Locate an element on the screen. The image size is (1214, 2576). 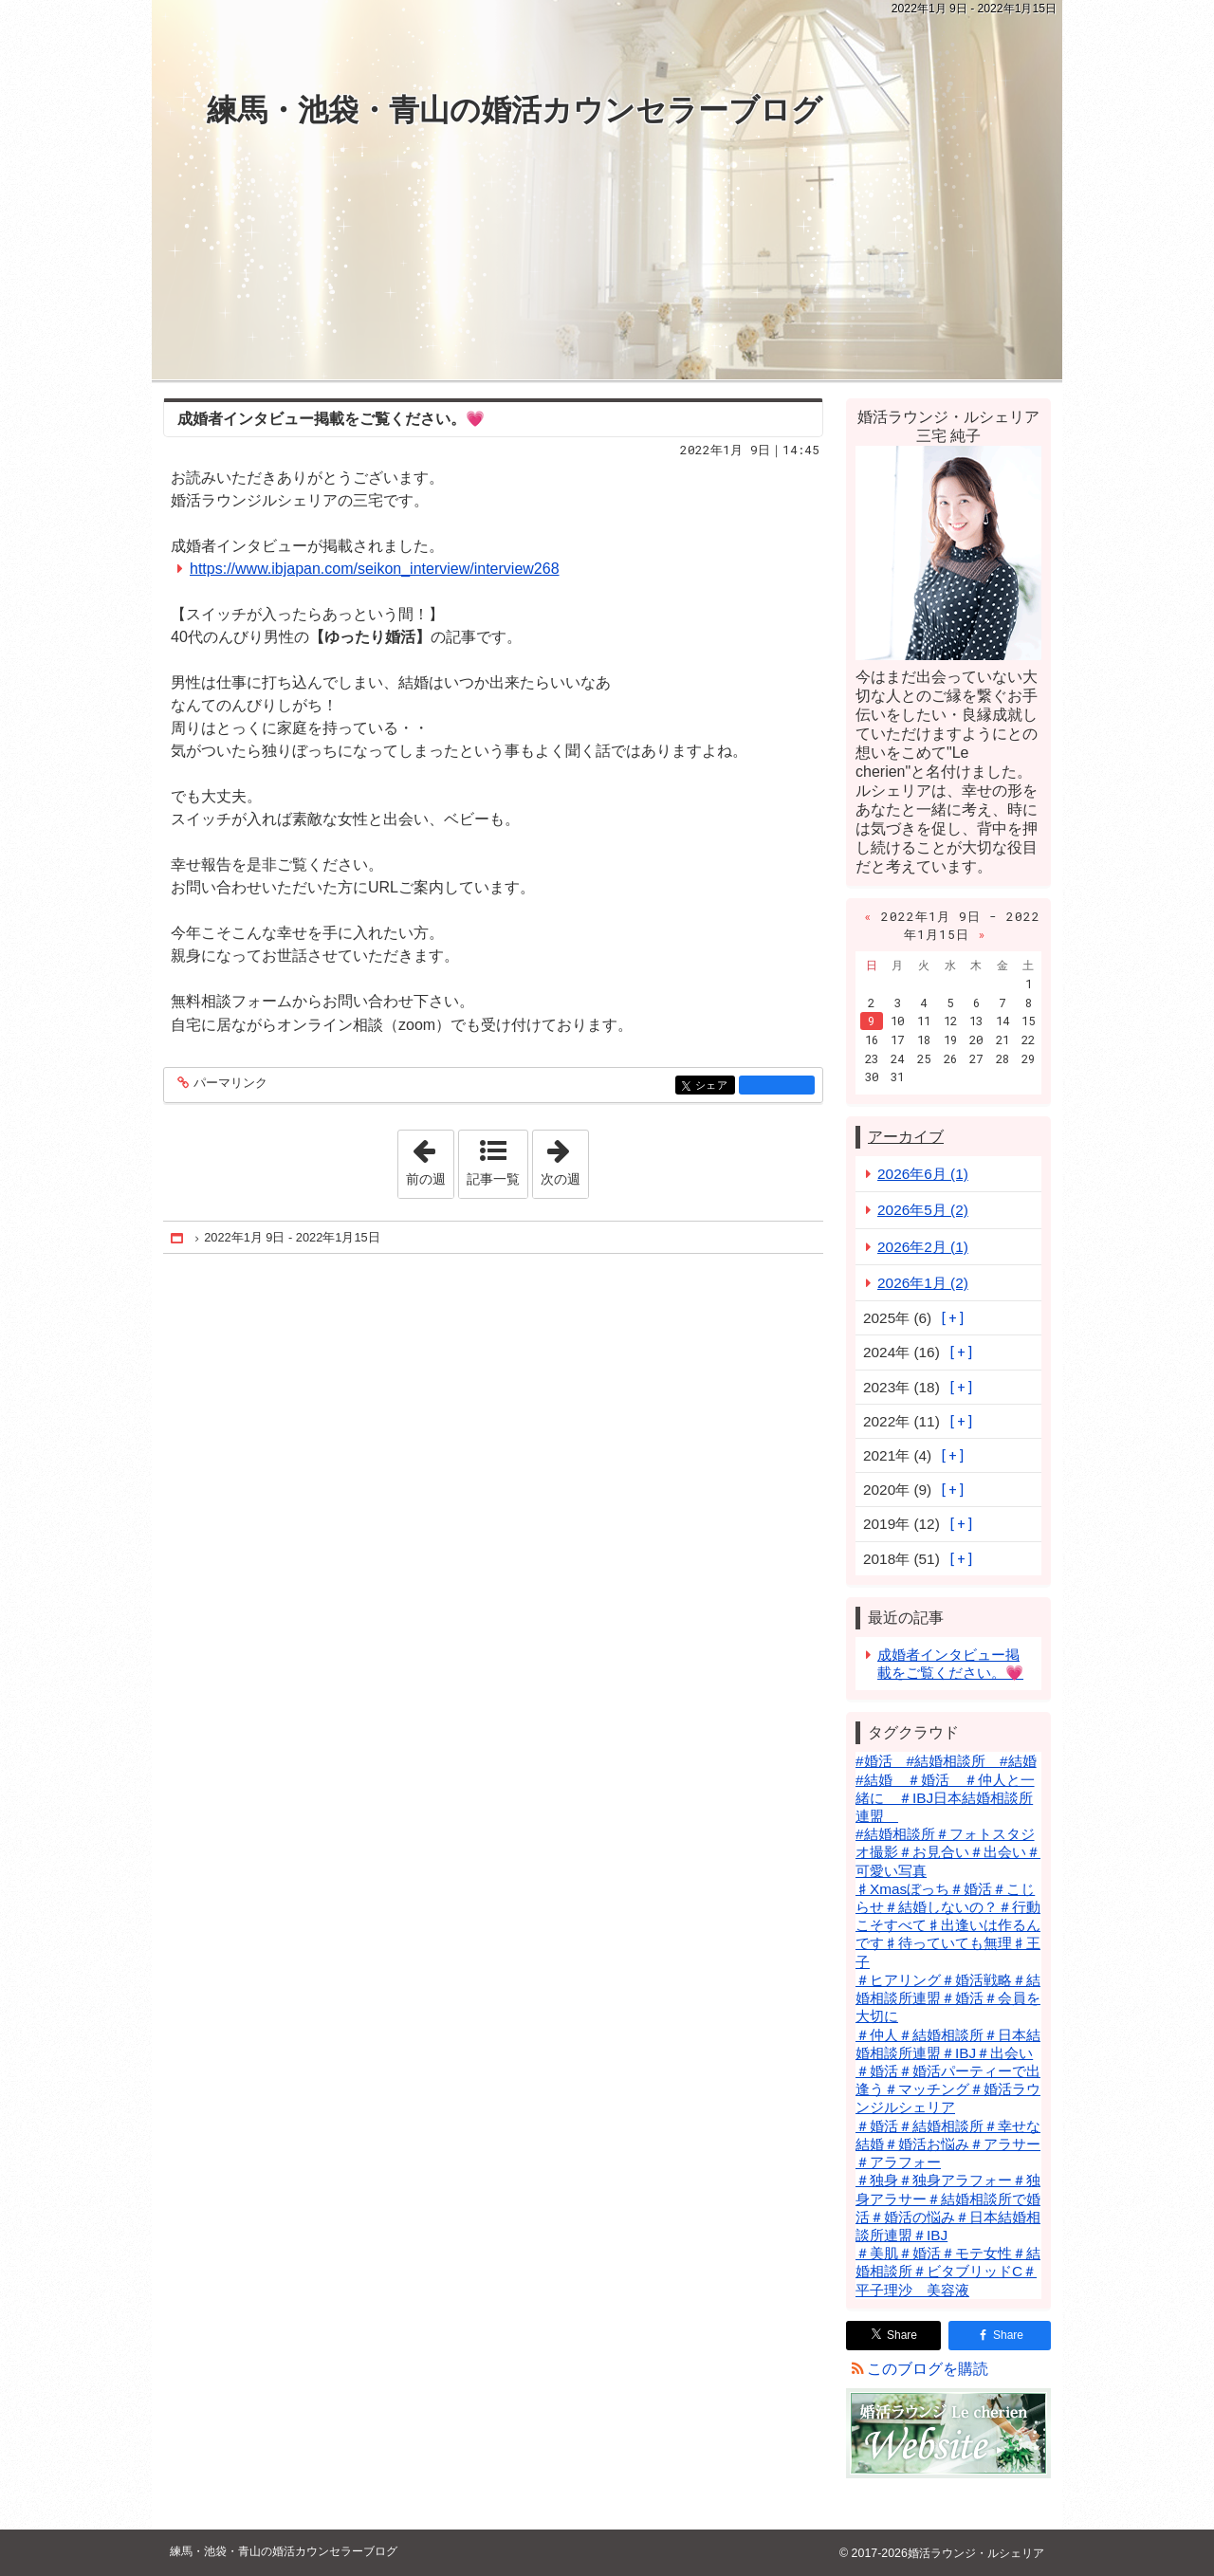
パーマリンク is located at coordinates (229, 1084).